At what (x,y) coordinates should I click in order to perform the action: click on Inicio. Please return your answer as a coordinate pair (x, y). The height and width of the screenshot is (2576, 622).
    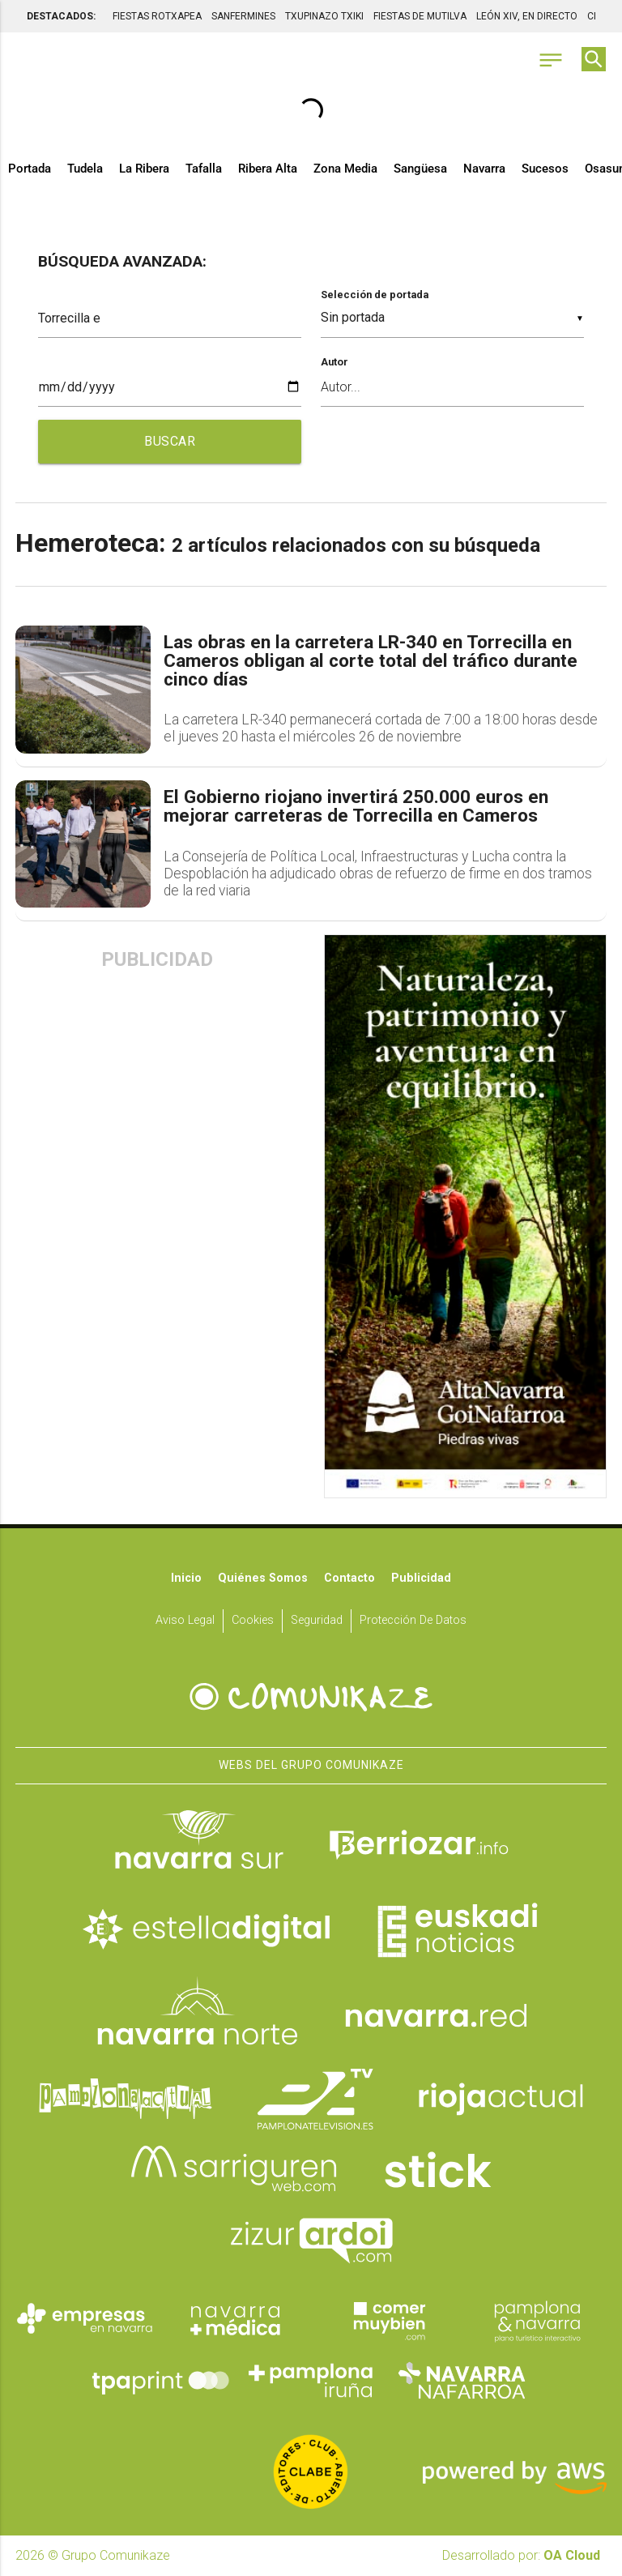
    Looking at the image, I should click on (186, 1578).